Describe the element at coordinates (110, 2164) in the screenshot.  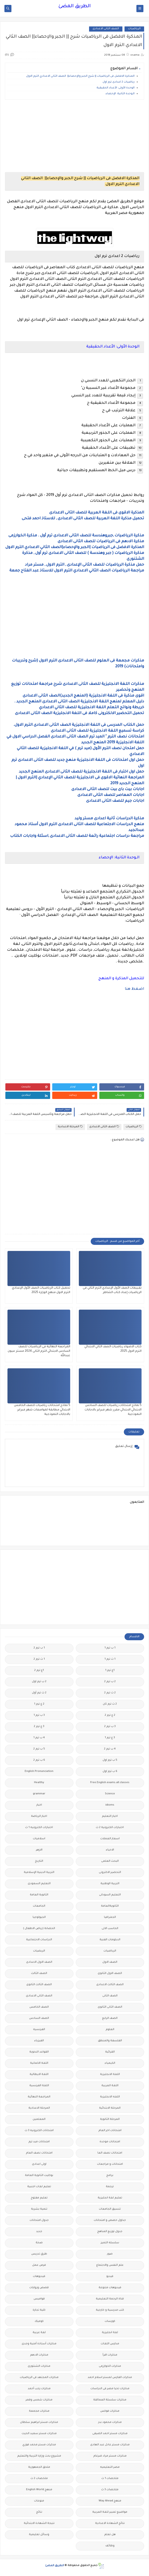
I see `امتحانات و مراجعات` at that location.